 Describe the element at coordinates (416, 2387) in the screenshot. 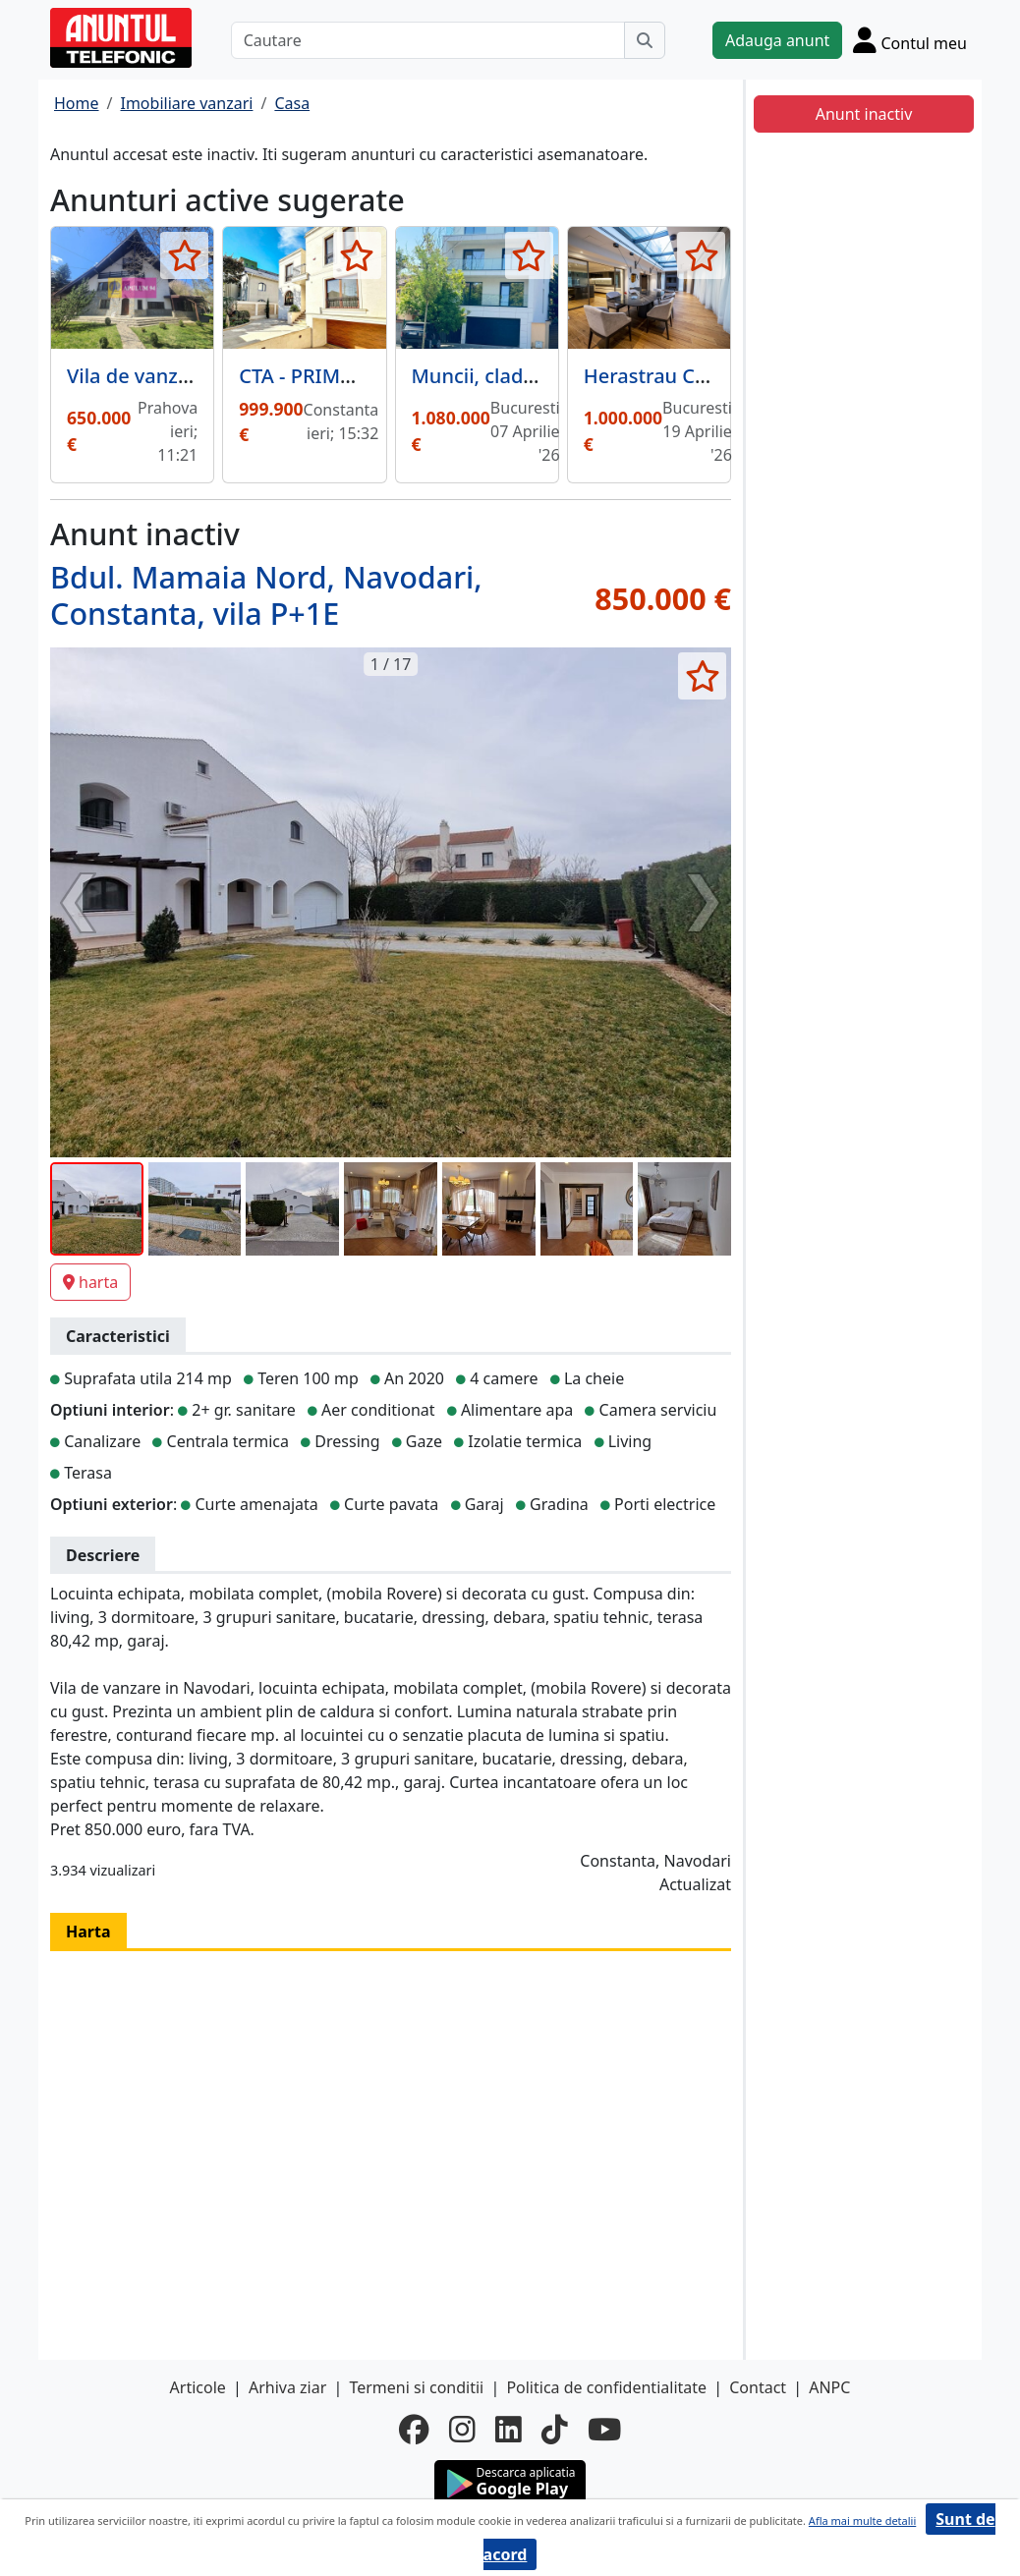

I see `Termeni si conditii` at that location.